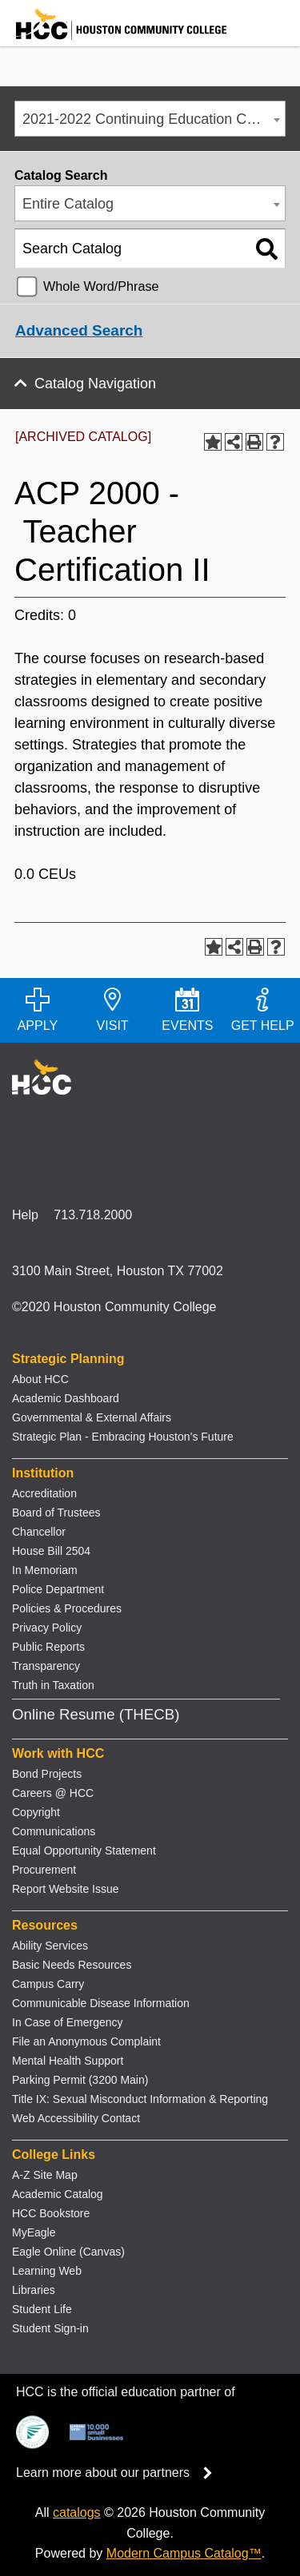 The image size is (300, 2576). What do you see at coordinates (25, 1215) in the screenshot?
I see `Help` at bounding box center [25, 1215].